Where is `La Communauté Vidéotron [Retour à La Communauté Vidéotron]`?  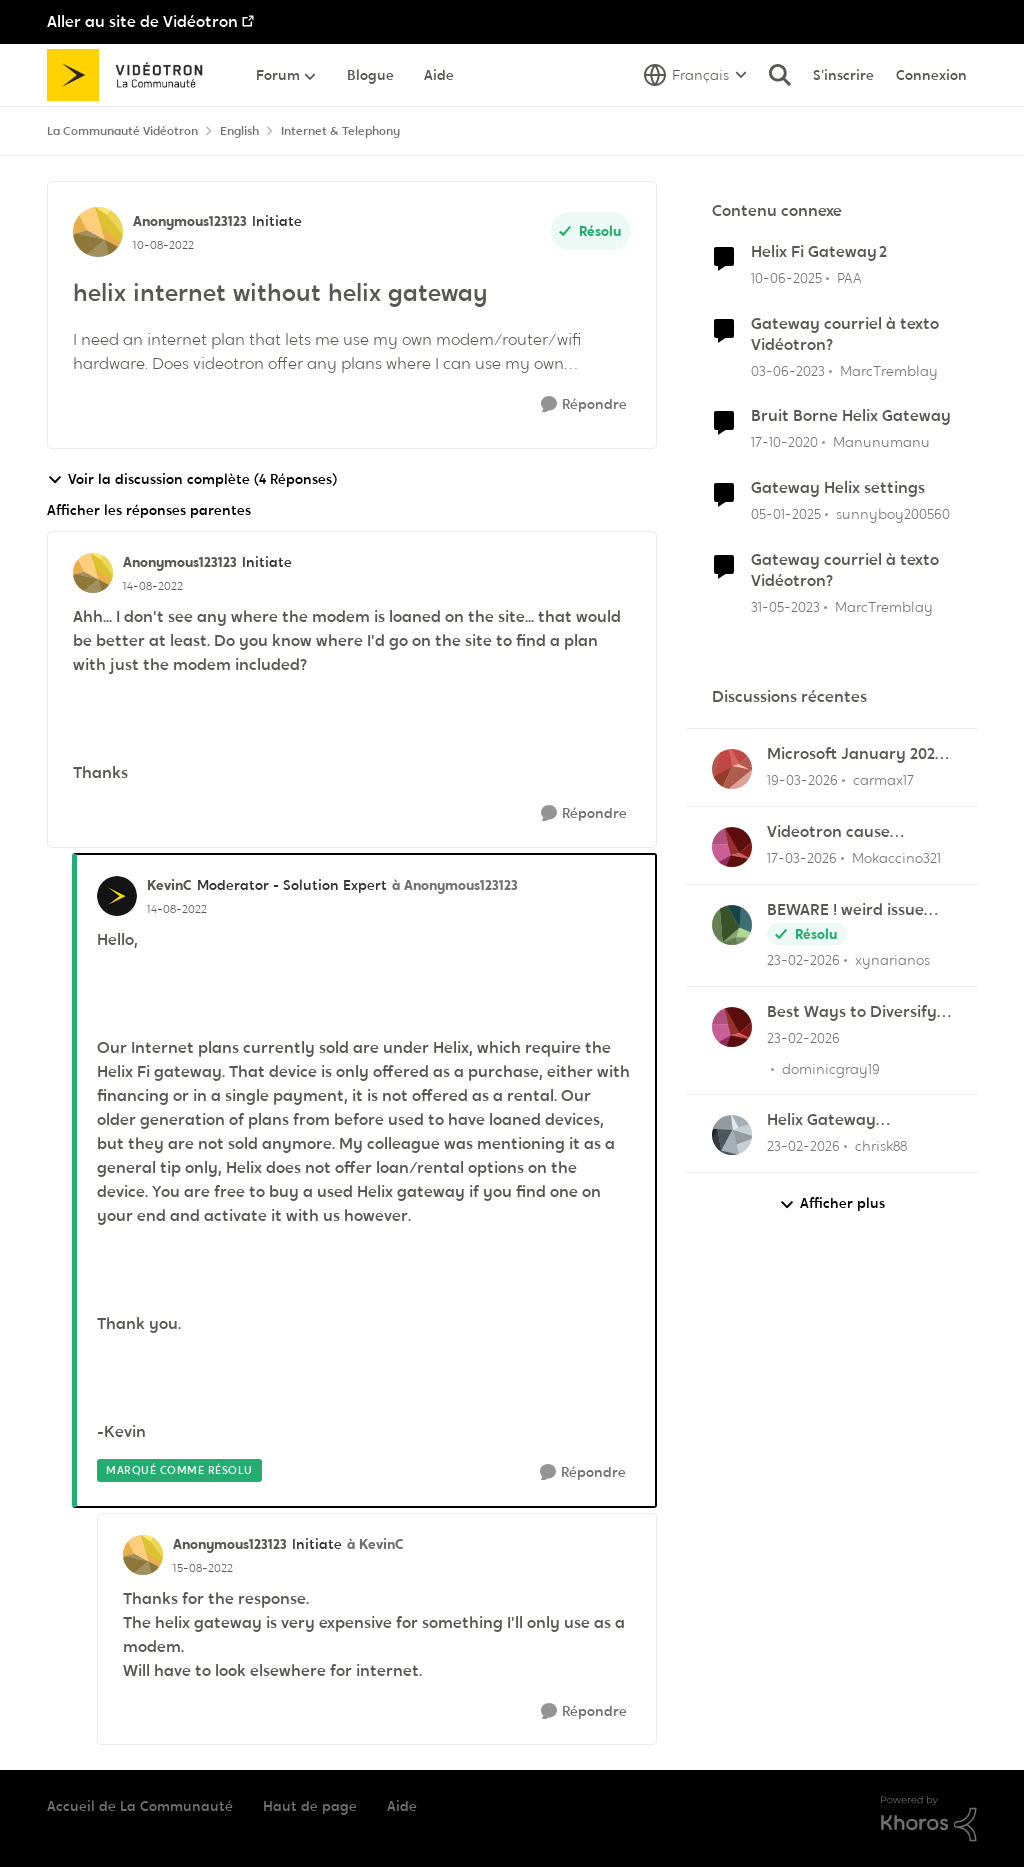
La Communauté Vidéotron [Retour à La Communauté Vidéotron] is located at coordinates (122, 131).